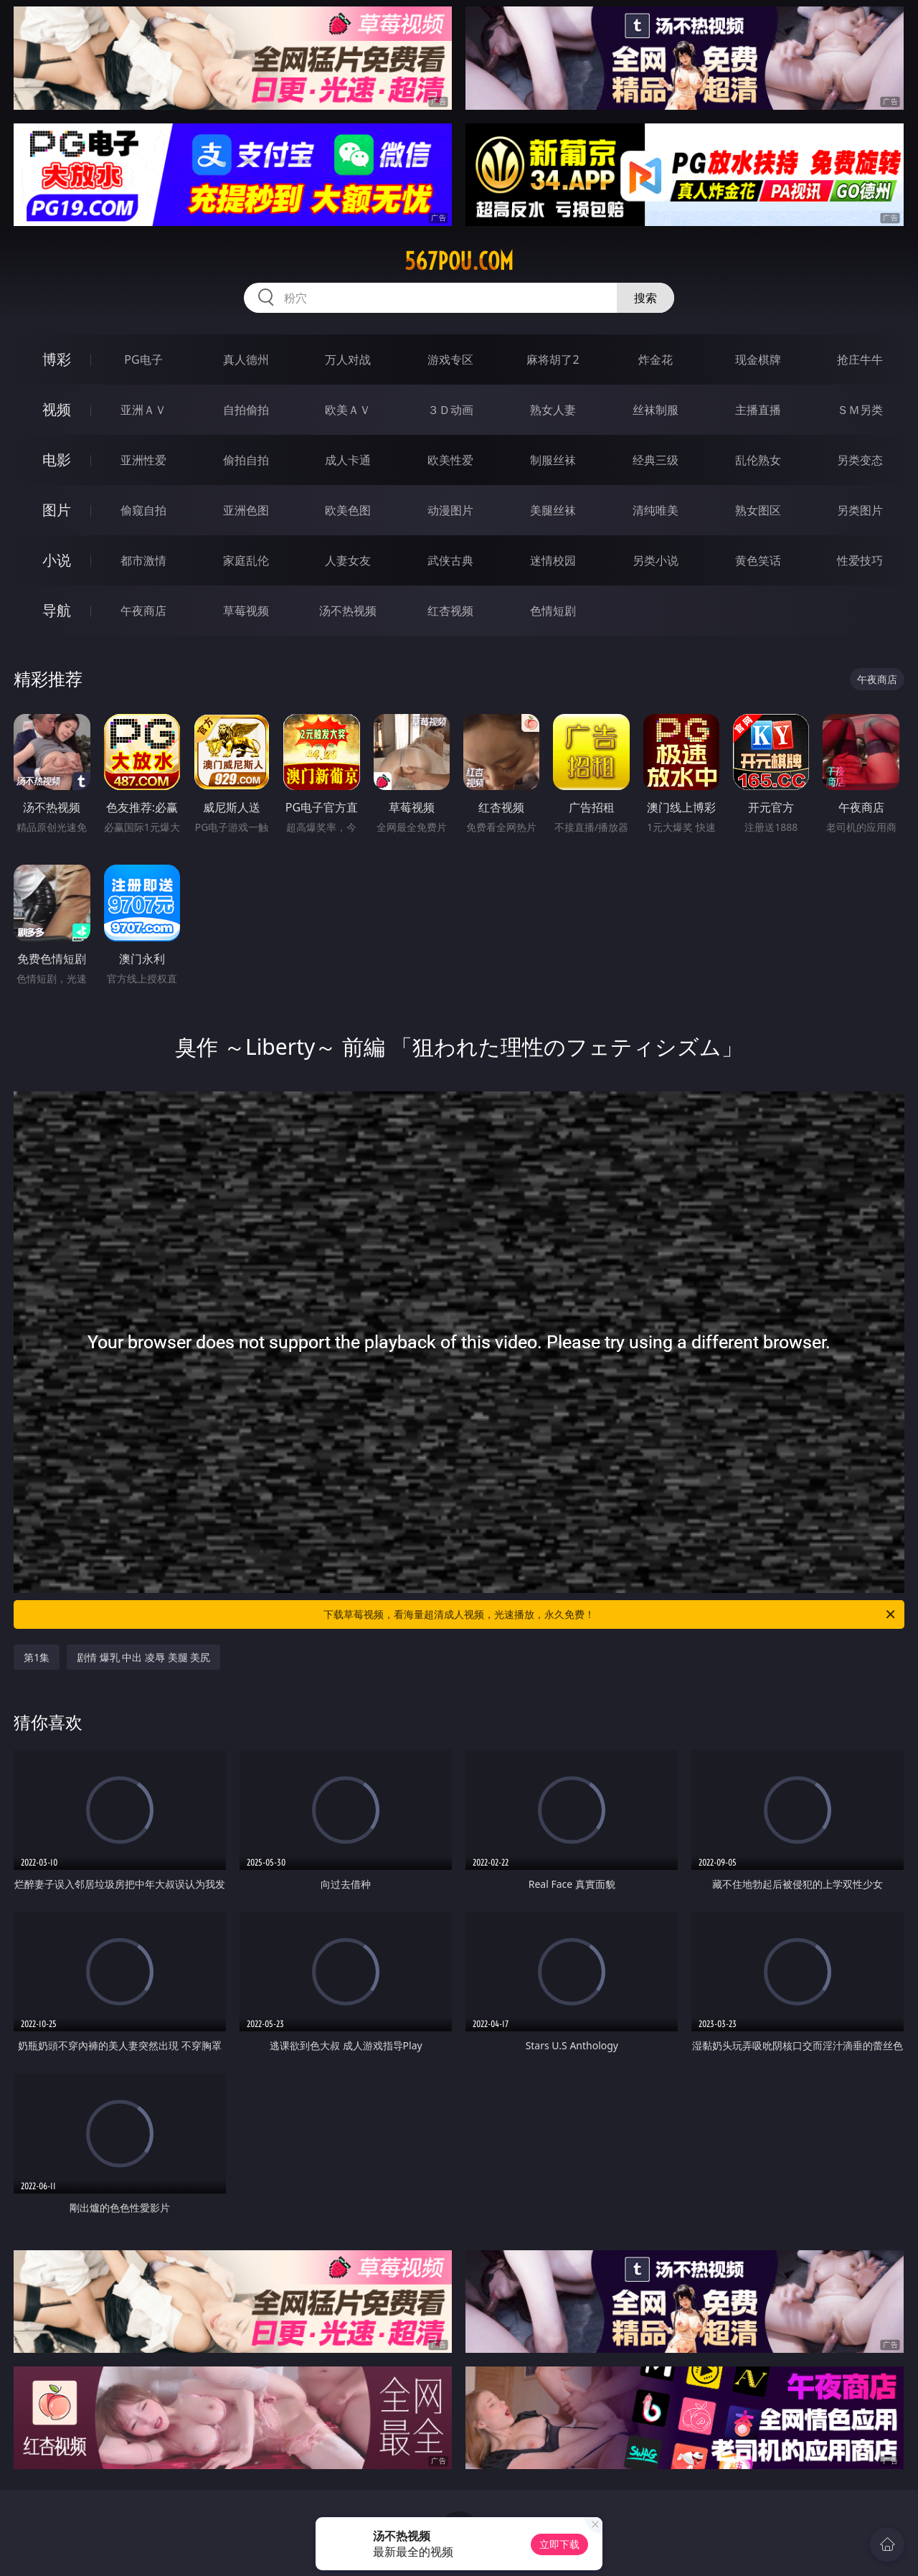  Describe the element at coordinates (553, 560) in the screenshot. I see `迷情校园` at that location.